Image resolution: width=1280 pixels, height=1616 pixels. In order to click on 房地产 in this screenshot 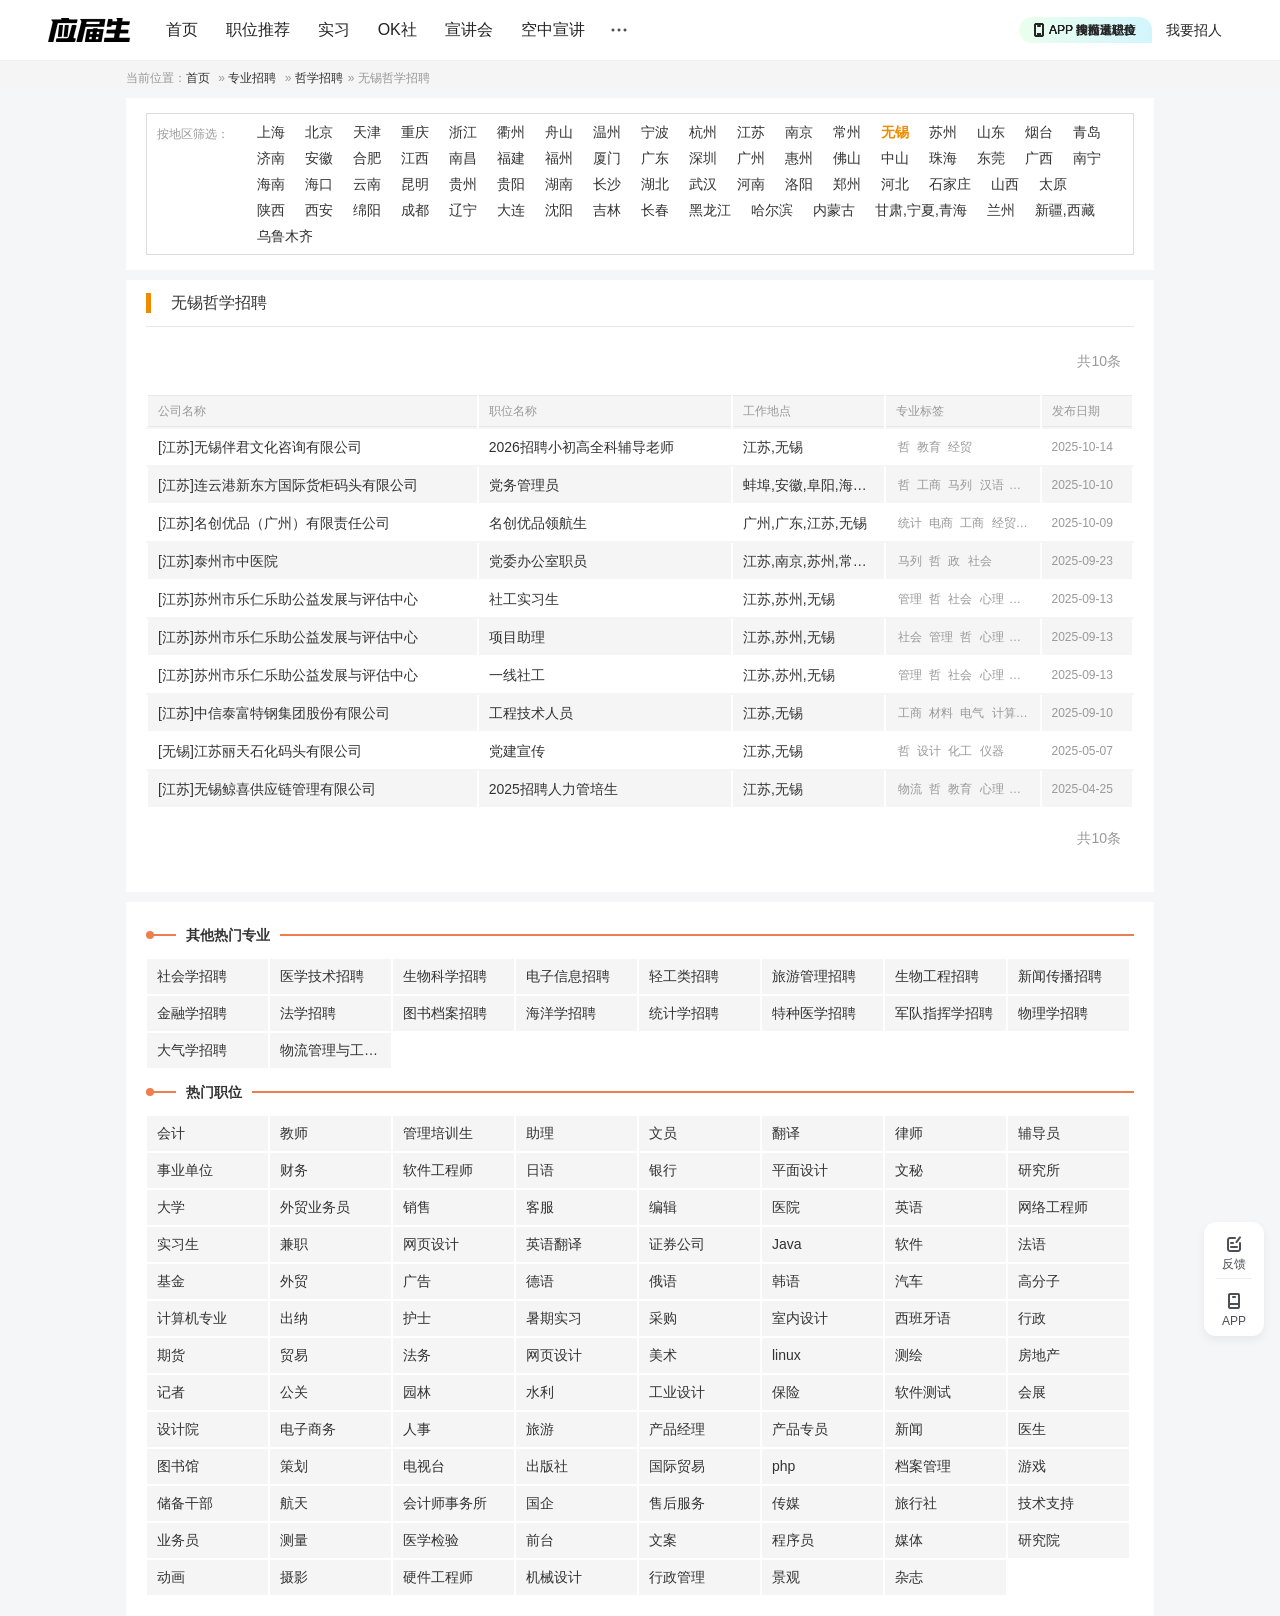, I will do `click(1039, 1355)`.